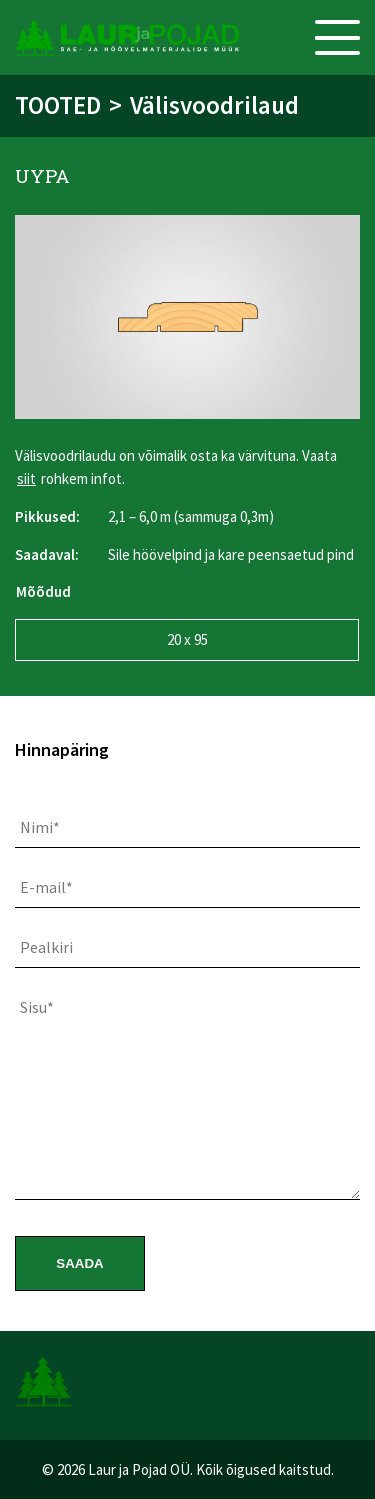  I want to click on Välisvoodrilaud, so click(214, 105).